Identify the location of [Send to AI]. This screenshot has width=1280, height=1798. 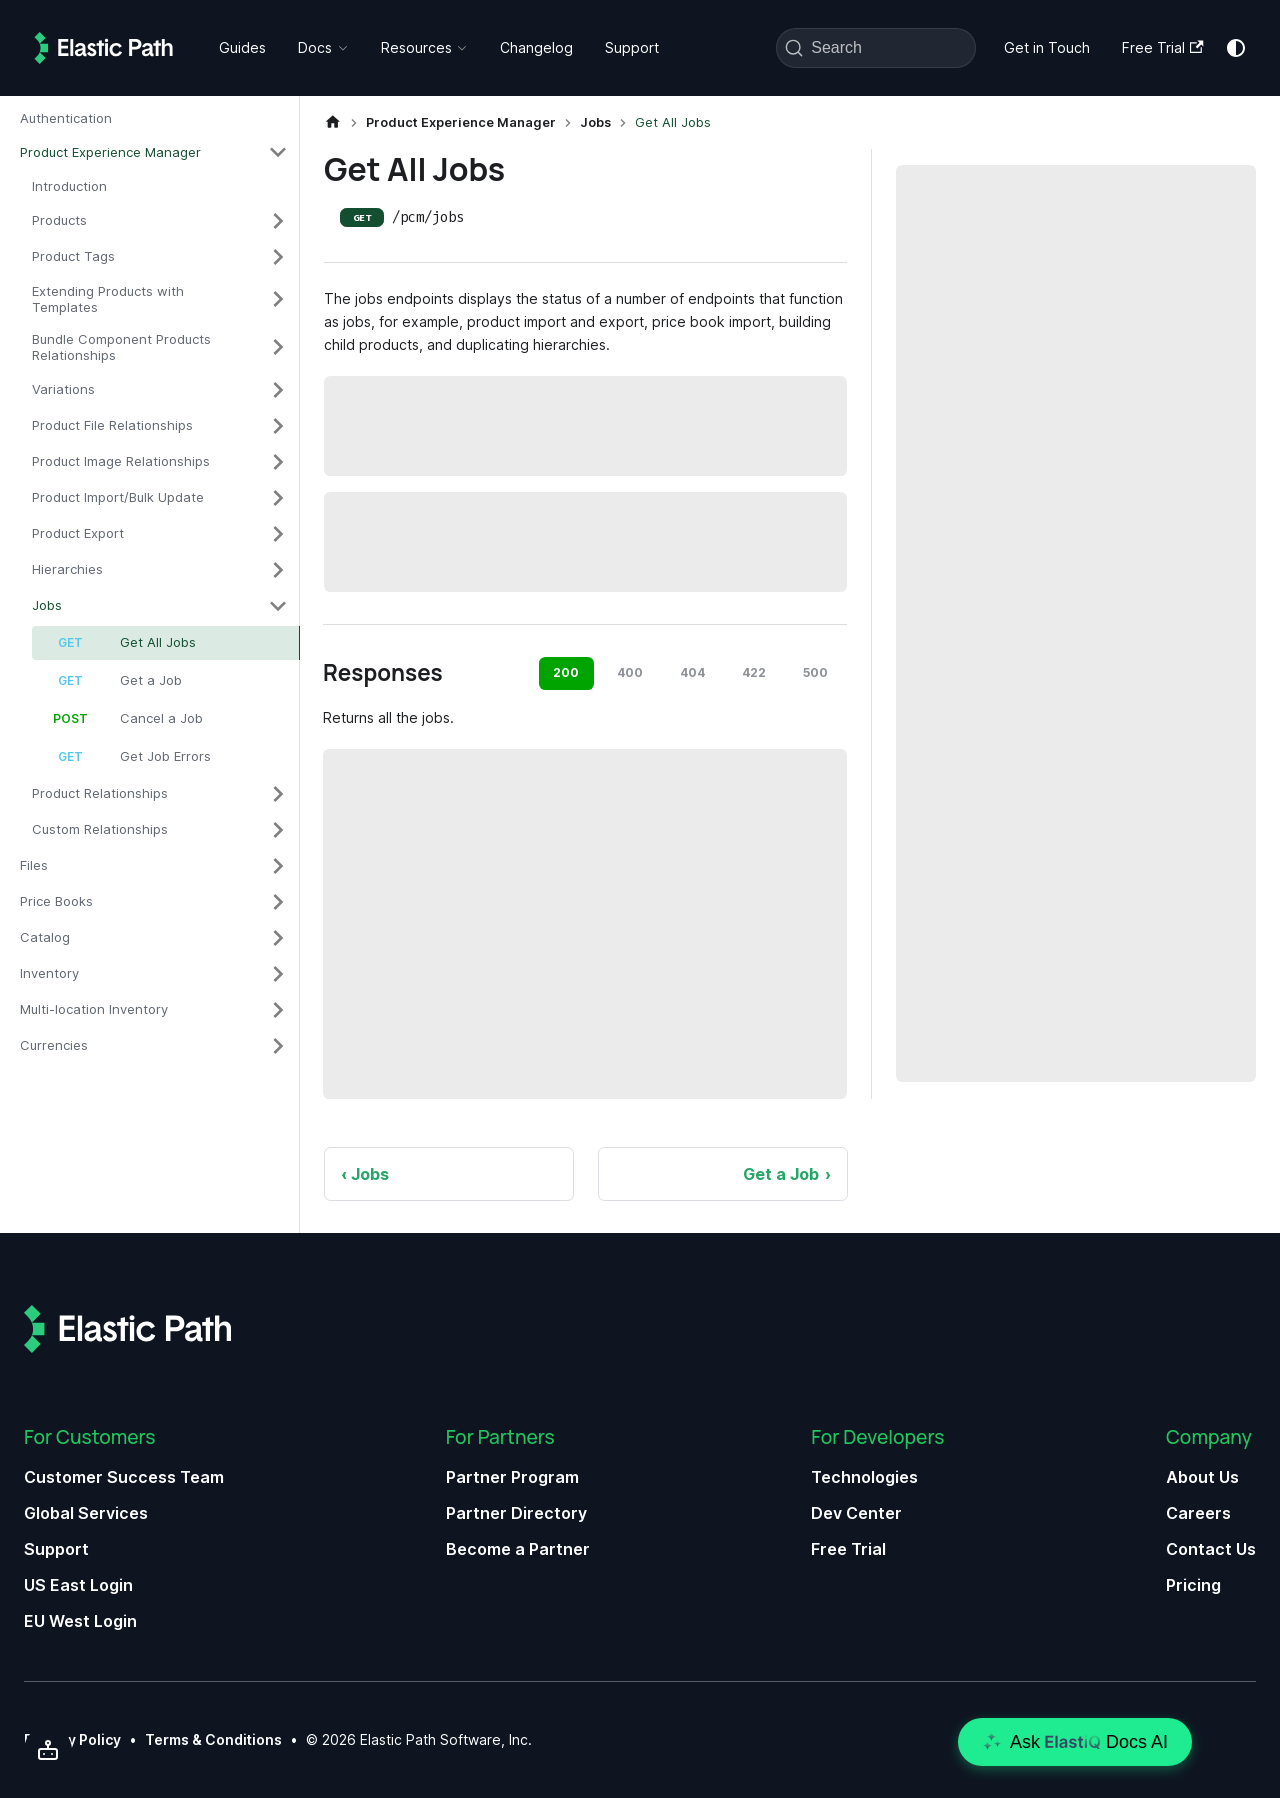
(48, 1750).